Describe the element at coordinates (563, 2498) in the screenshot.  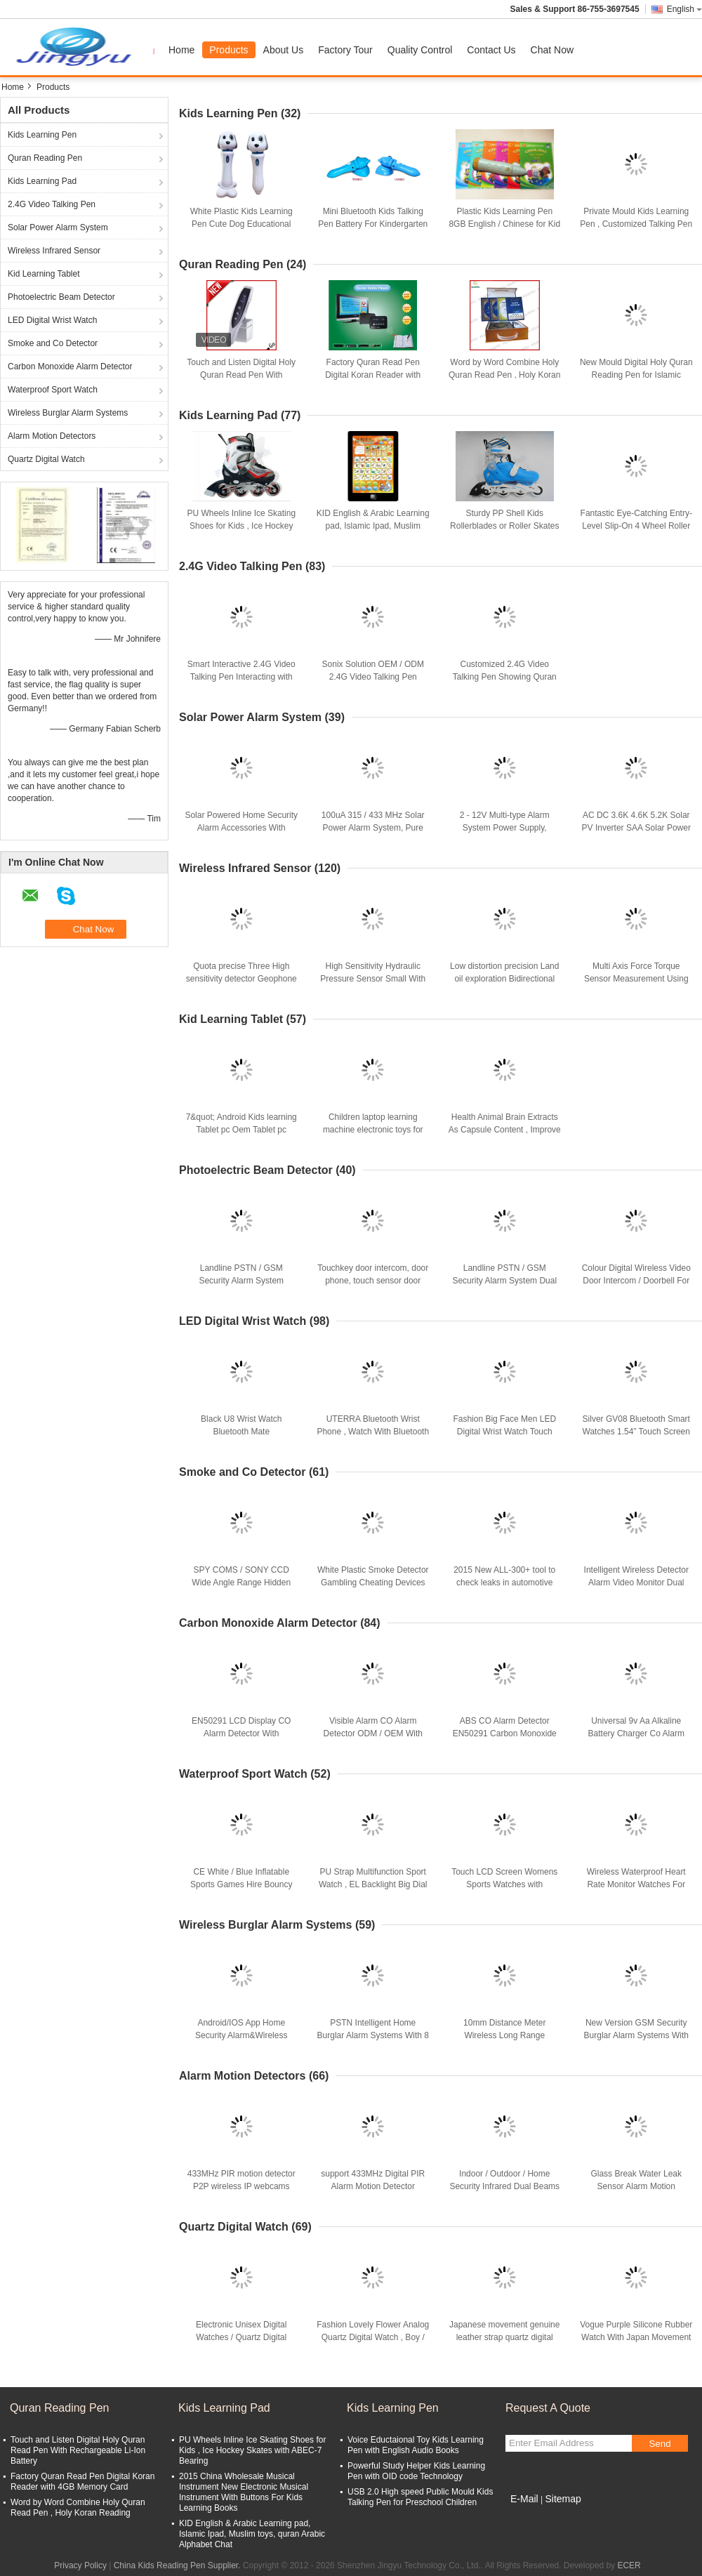
I see `Sitemap` at that location.